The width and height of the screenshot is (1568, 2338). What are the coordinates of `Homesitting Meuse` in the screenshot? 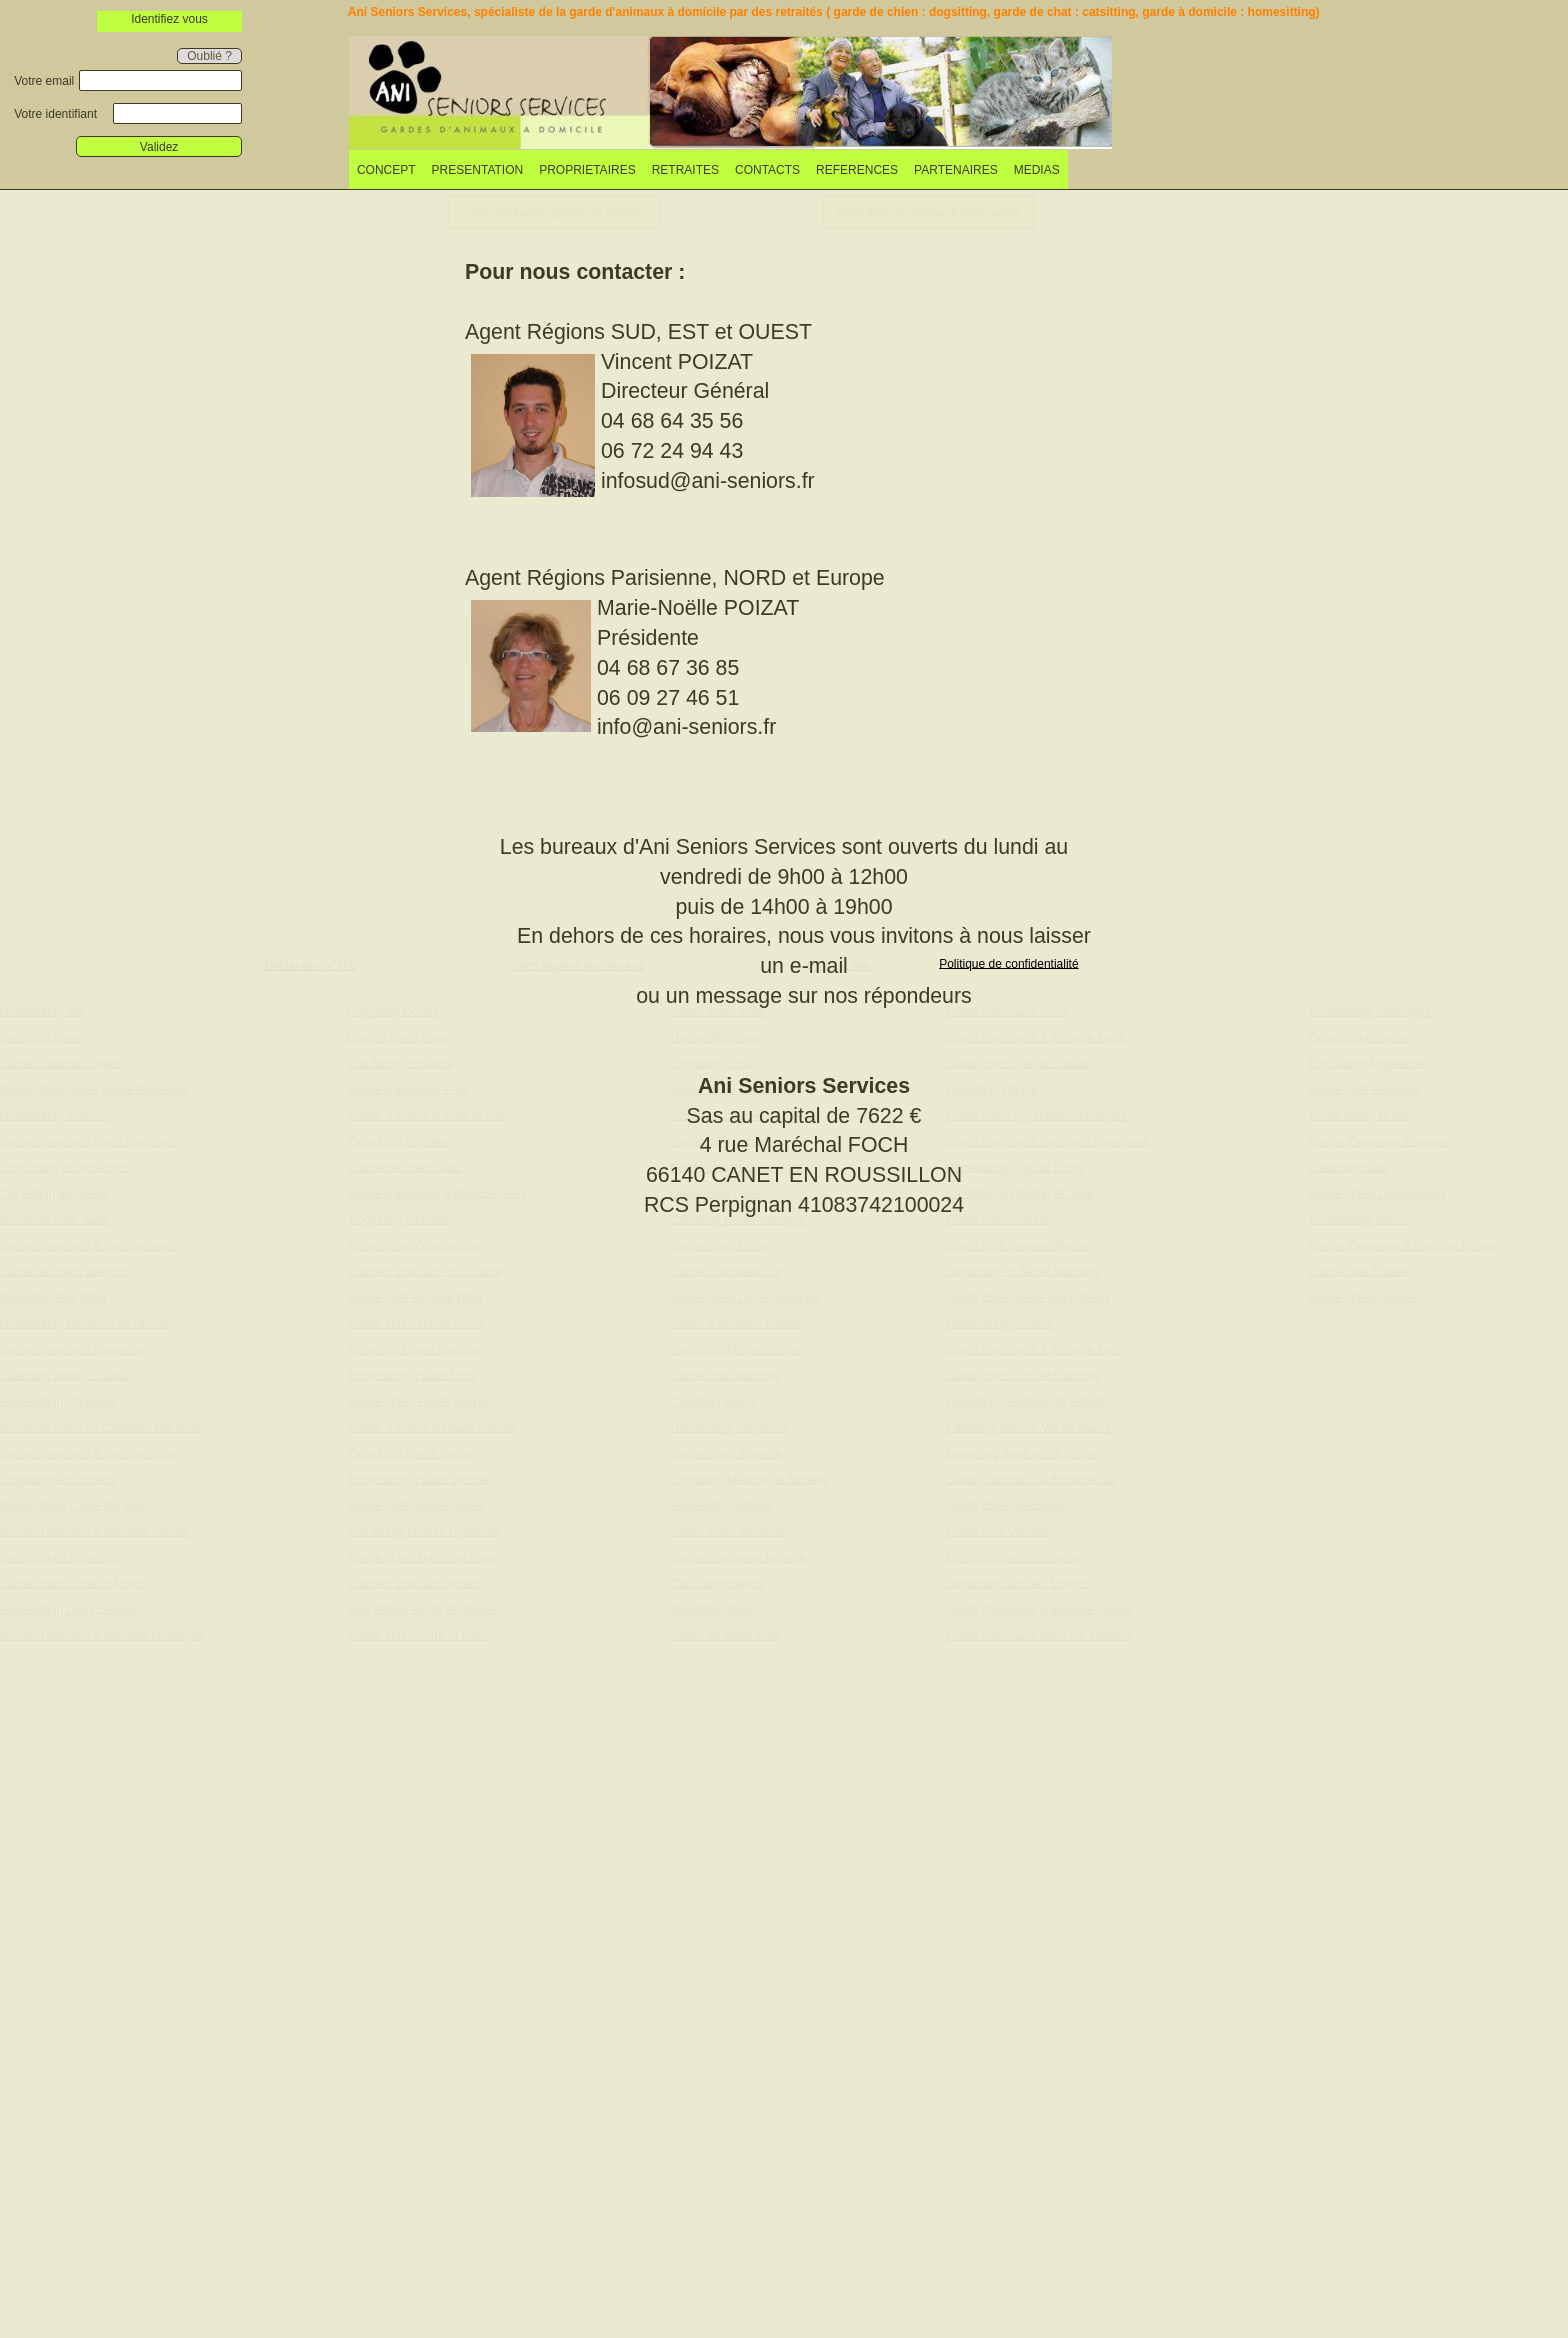 It's located at (721, 1505).